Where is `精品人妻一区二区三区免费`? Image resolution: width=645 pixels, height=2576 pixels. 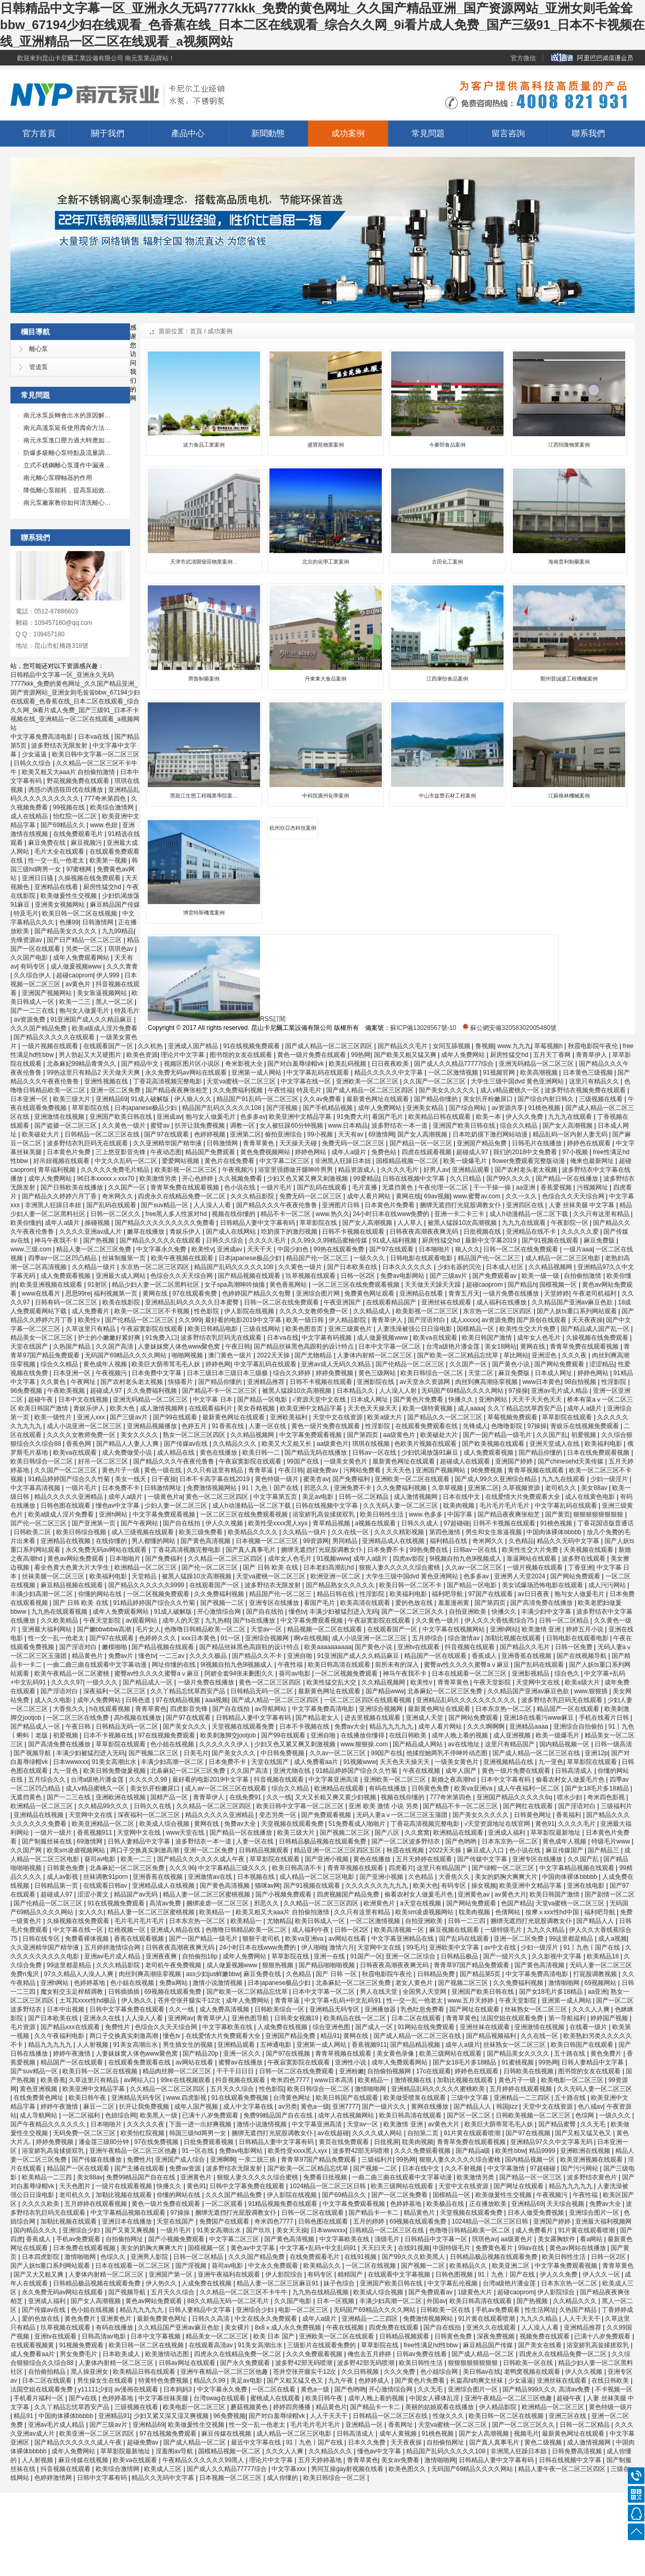
精品人妻一区二区三区免费 is located at coordinates (94, 1249).